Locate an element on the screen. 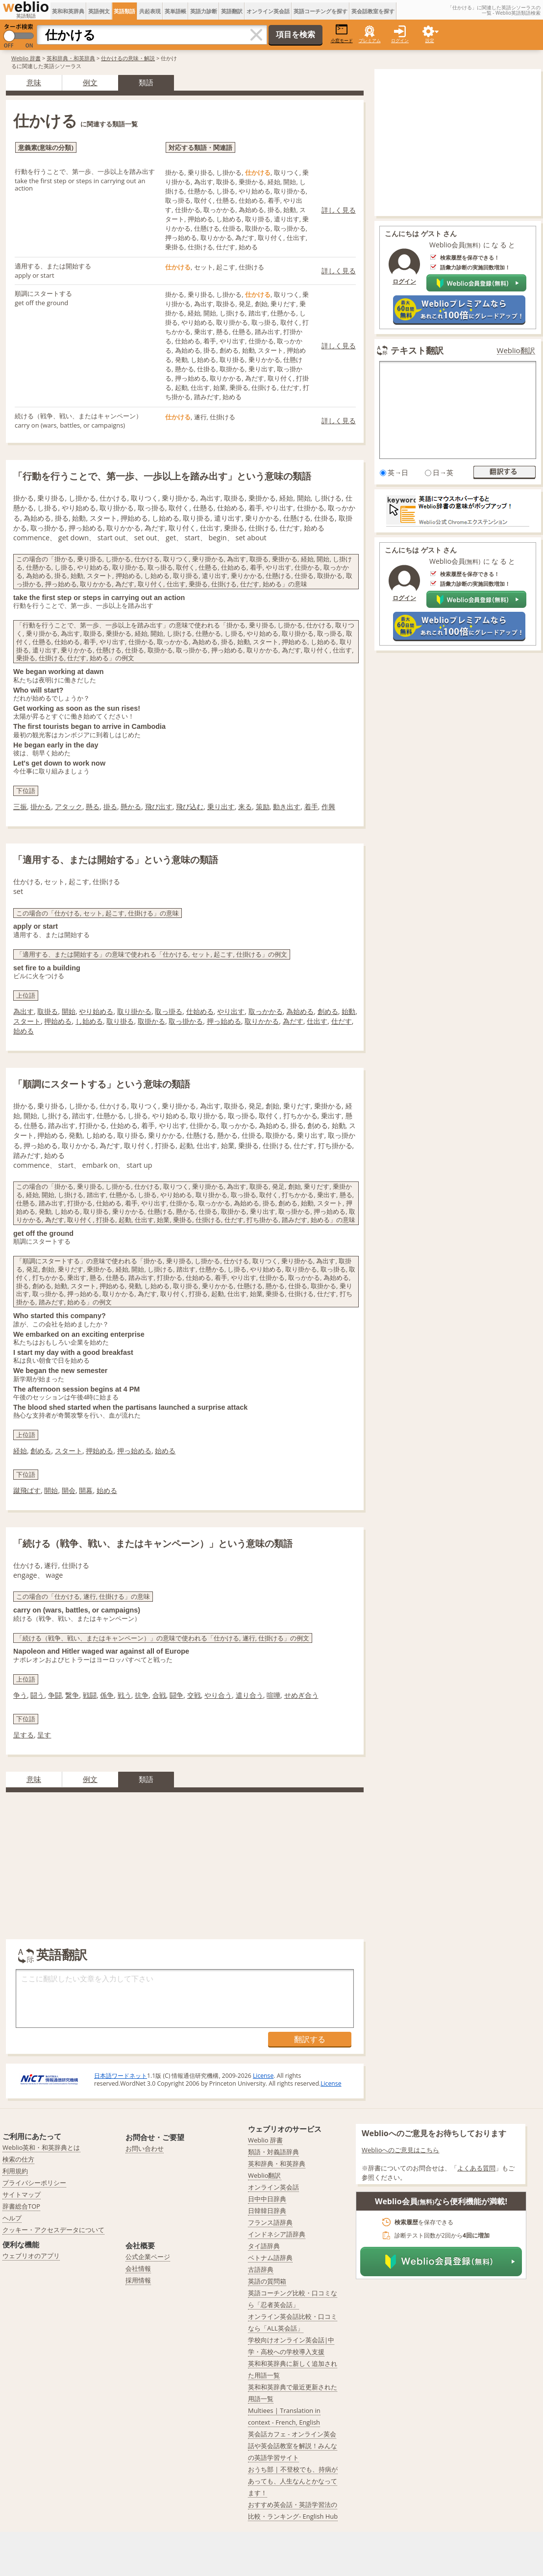  仕始める is located at coordinates (200, 1011).